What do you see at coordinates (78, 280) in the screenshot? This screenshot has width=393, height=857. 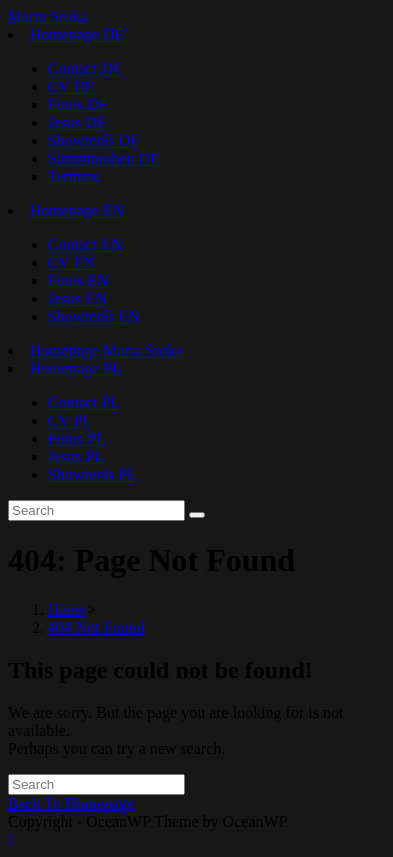 I see `Fotos EN` at bounding box center [78, 280].